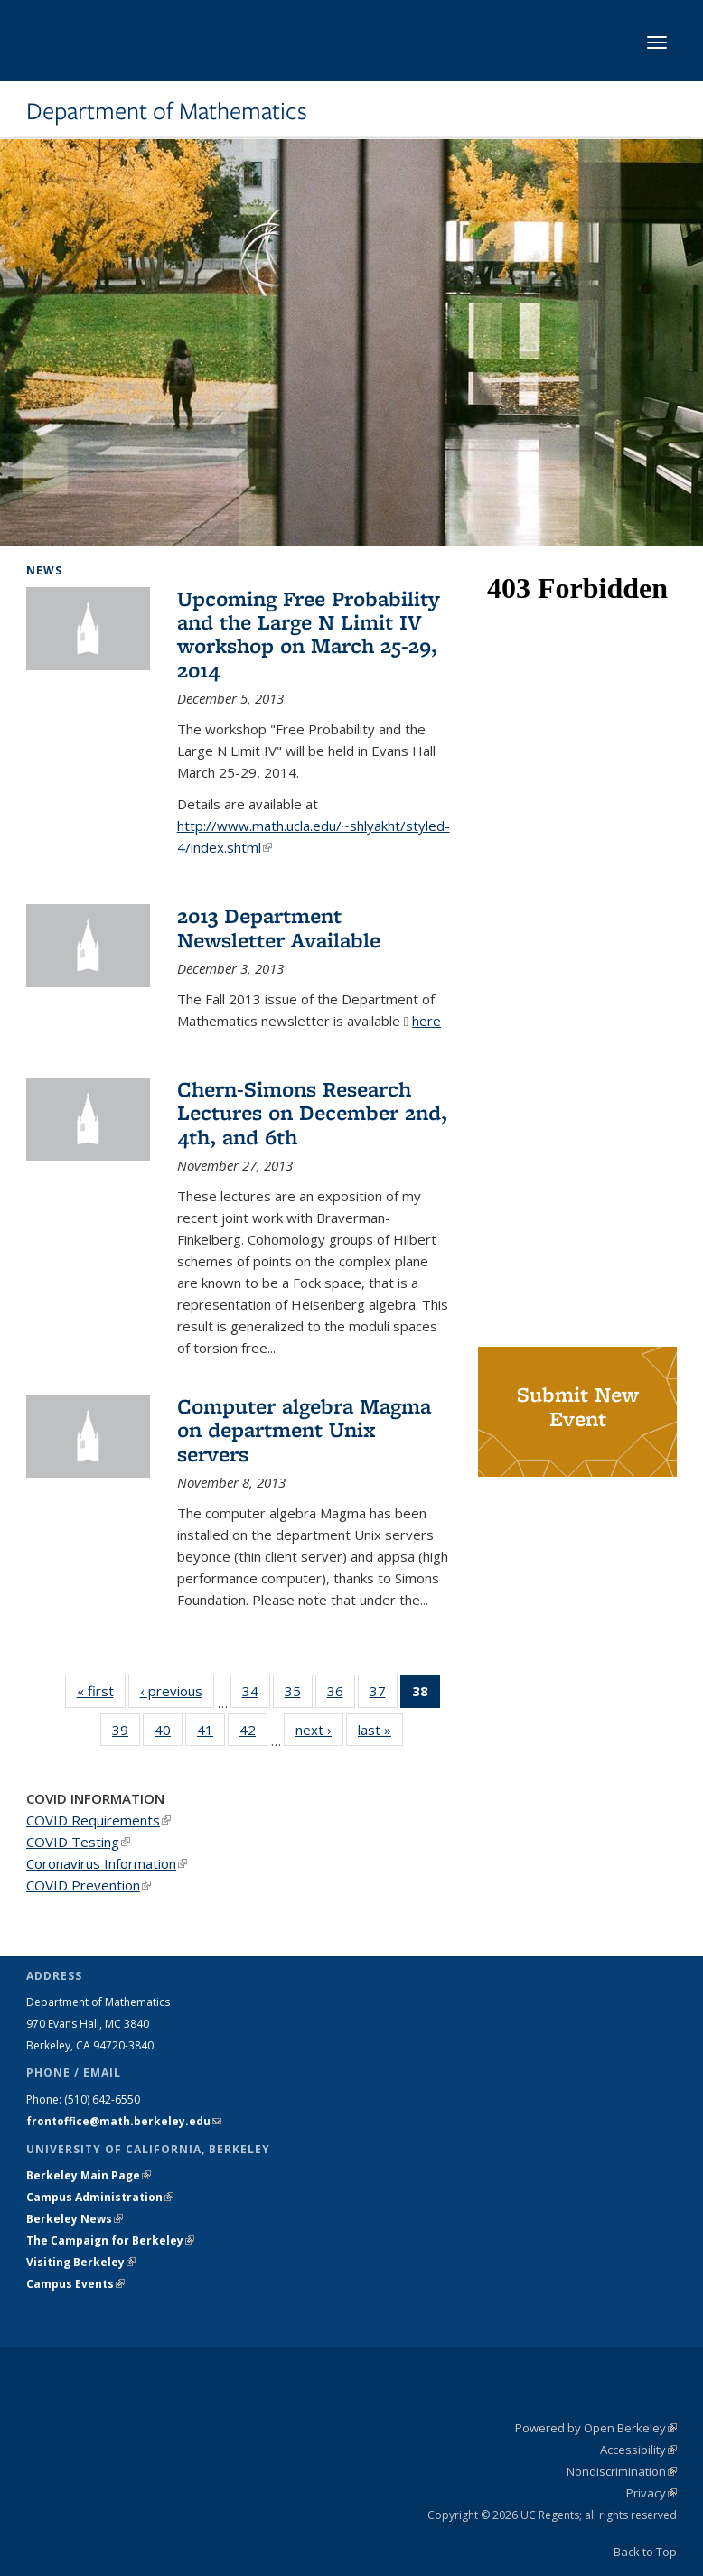  I want to click on Accessibility, so click(638, 2449).